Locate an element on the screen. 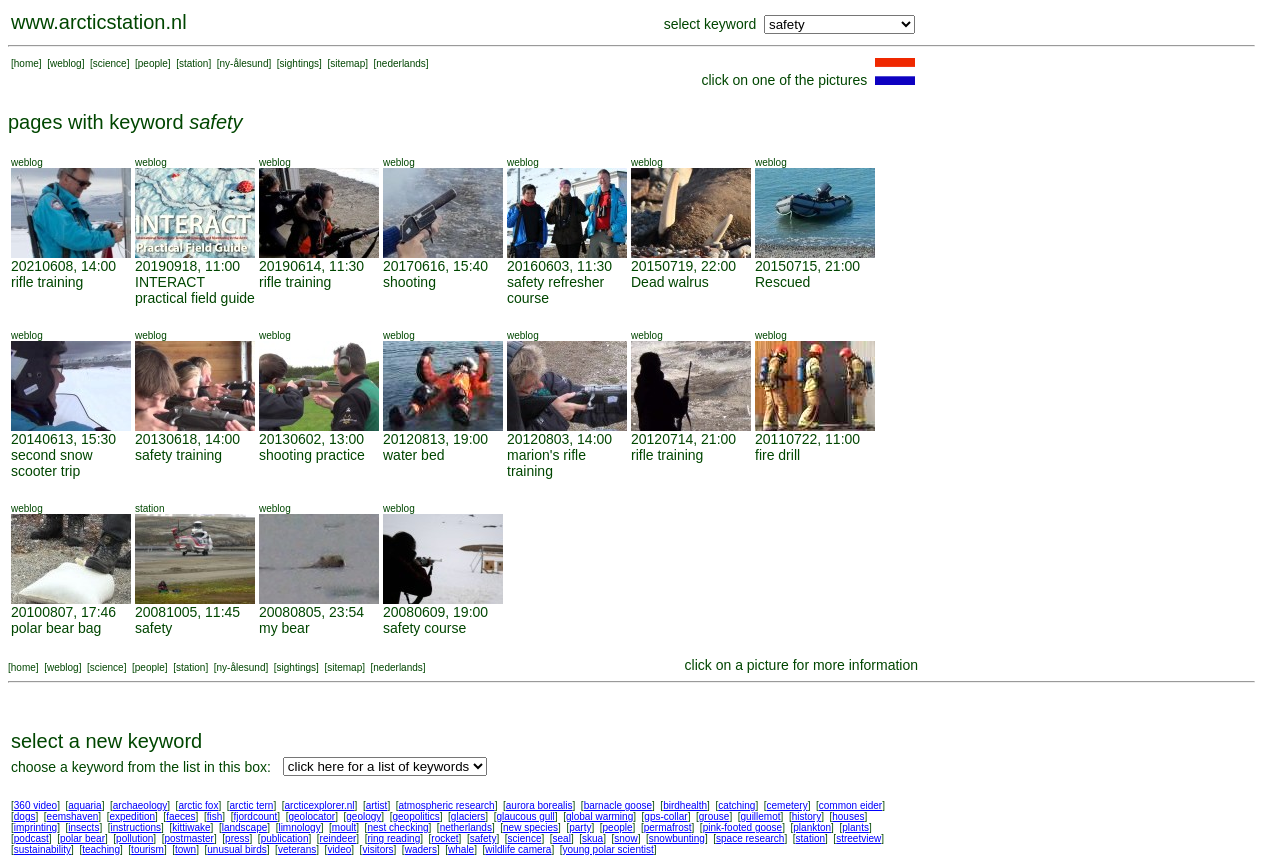 The width and height of the screenshot is (1263, 866). veterans is located at coordinates (297, 849).